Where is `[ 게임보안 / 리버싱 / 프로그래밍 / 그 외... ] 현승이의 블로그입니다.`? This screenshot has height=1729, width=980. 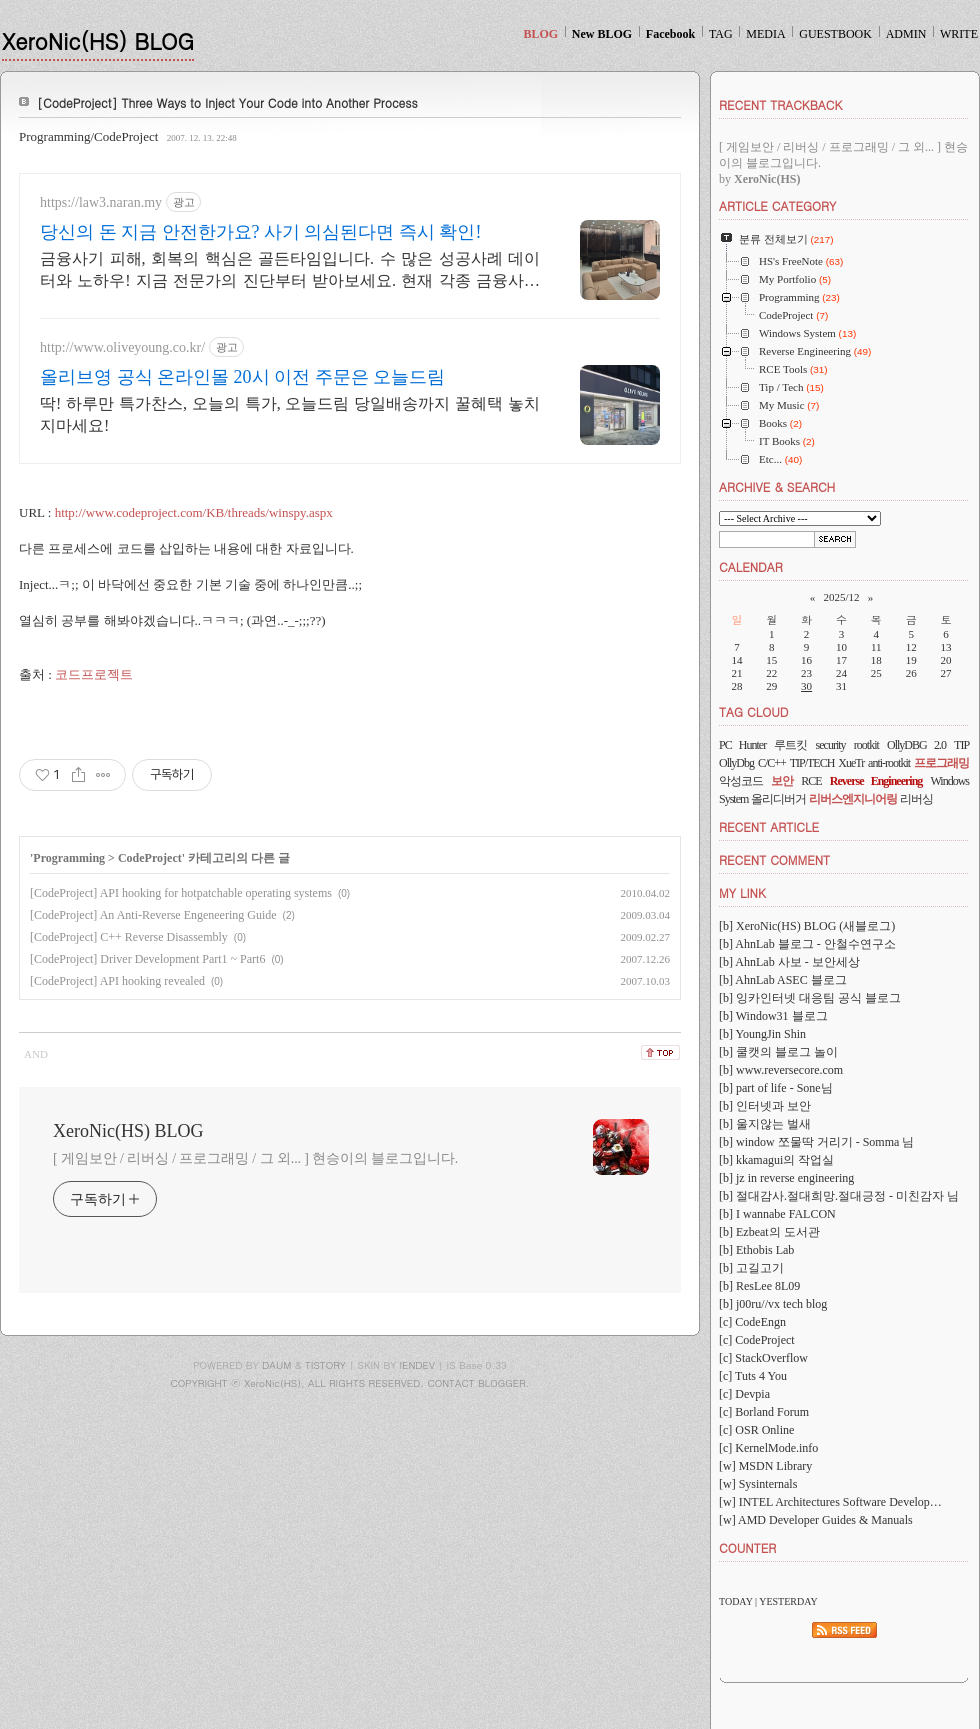
[ 게임보안 / 리버싱 / 프로그래밍 / 그 외... ] 현승이의 블로그입니다. is located at coordinates (255, 1158).